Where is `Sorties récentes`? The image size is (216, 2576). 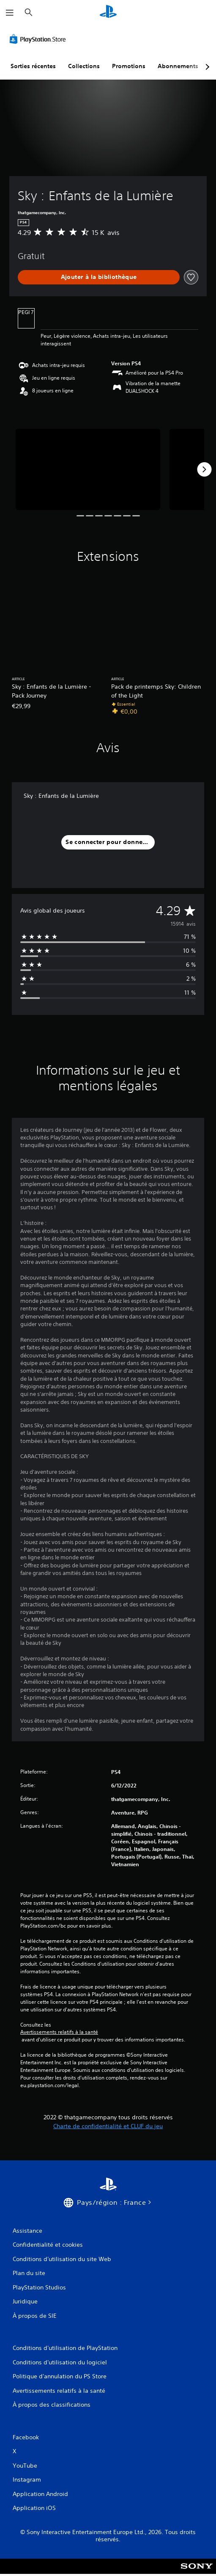
Sorties récentes is located at coordinates (33, 66).